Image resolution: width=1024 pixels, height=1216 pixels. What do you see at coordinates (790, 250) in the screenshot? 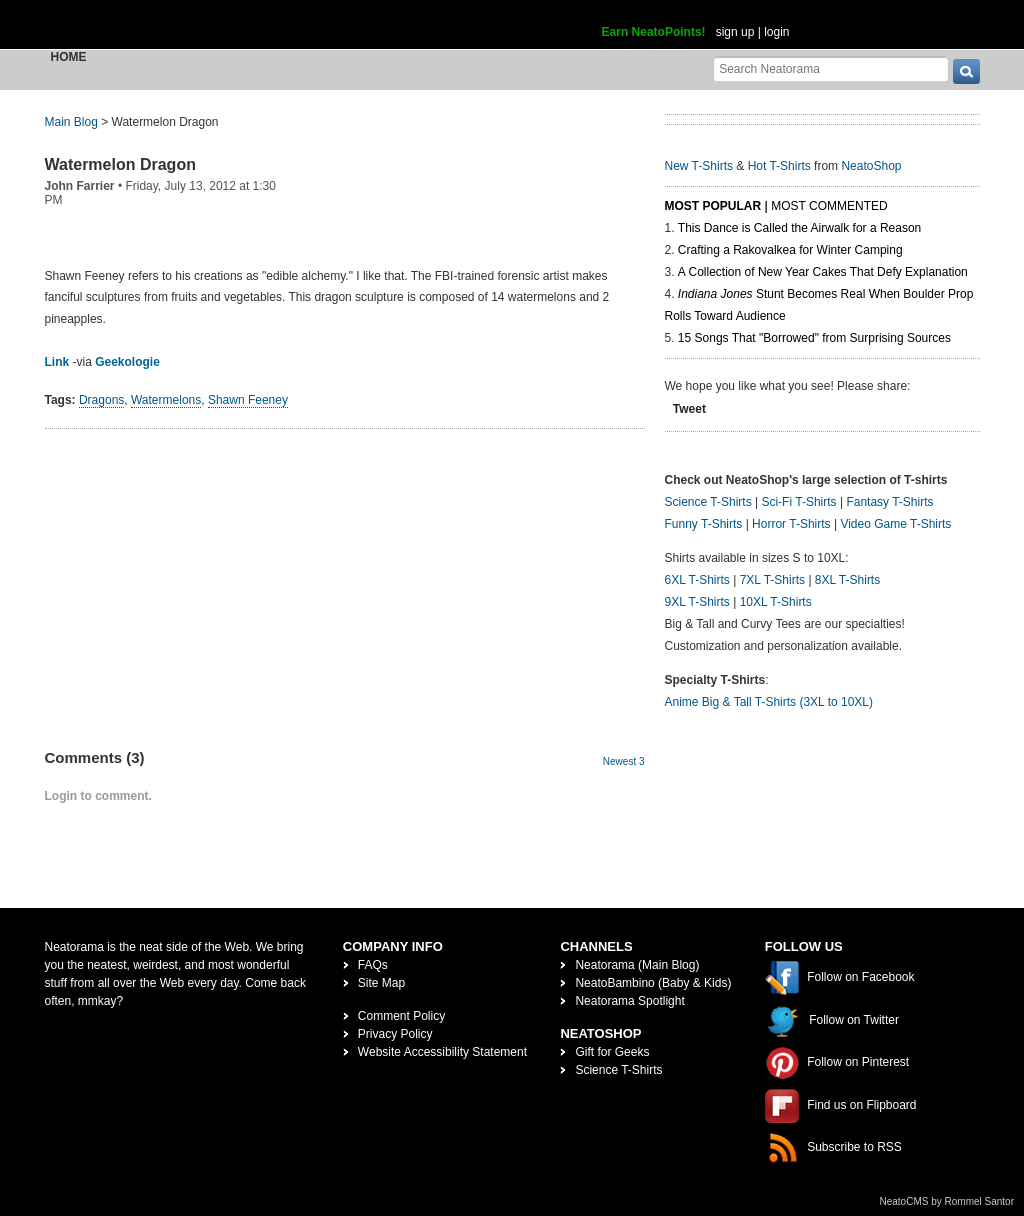
I see `Crafting a Rakovalkea for Winter Camping` at bounding box center [790, 250].